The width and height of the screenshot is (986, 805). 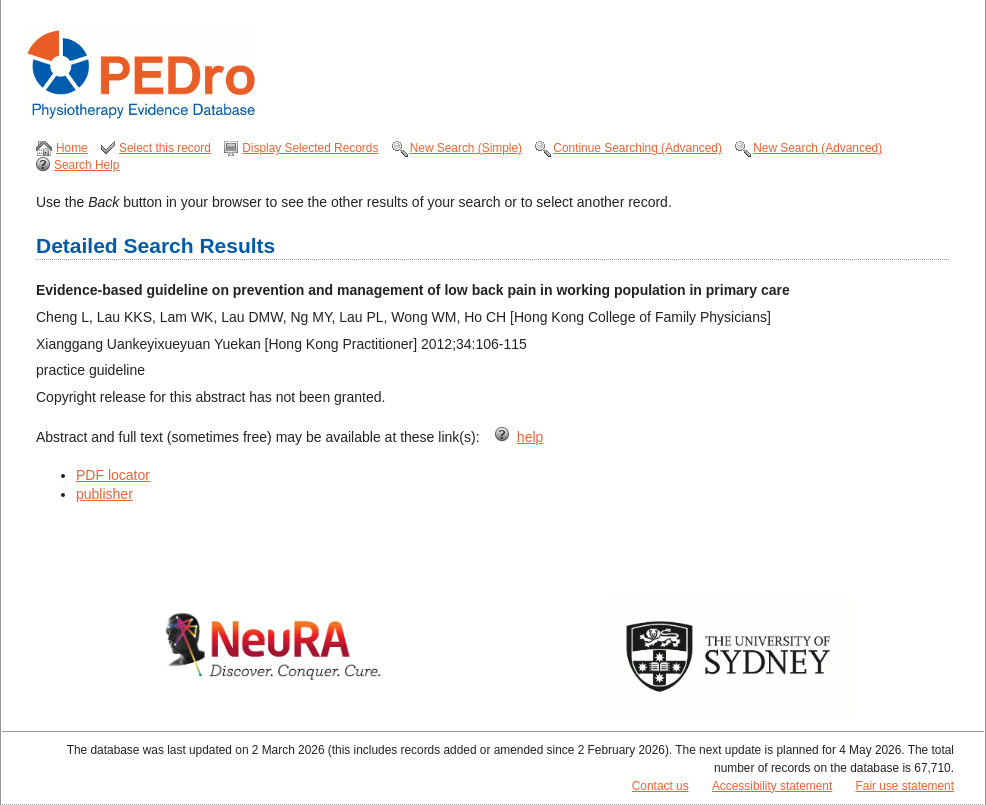 I want to click on Select this record, so click(x=165, y=148).